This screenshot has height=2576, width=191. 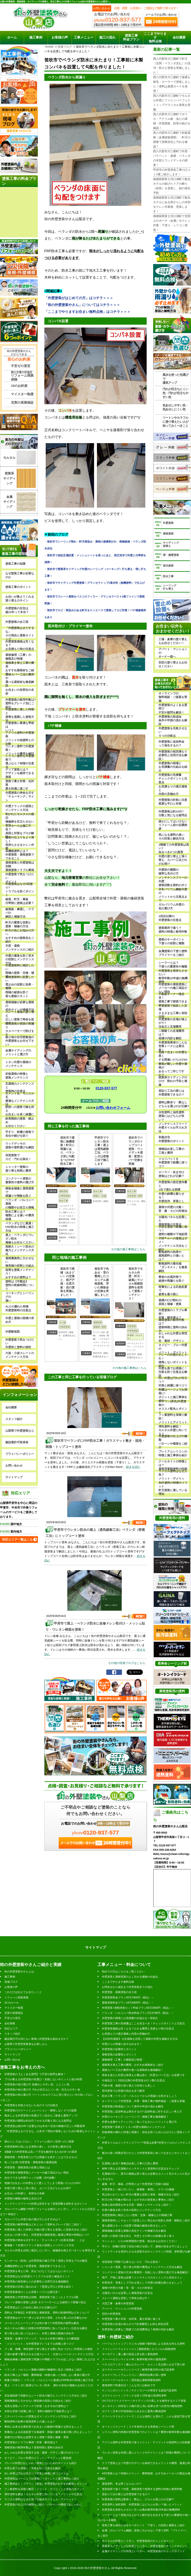 What do you see at coordinates (45, 2317) in the screenshot?
I see `外壁塗装はローラー塗りと吹き付け塗装、どれを選ぶのが正解なのか` at bounding box center [45, 2317].